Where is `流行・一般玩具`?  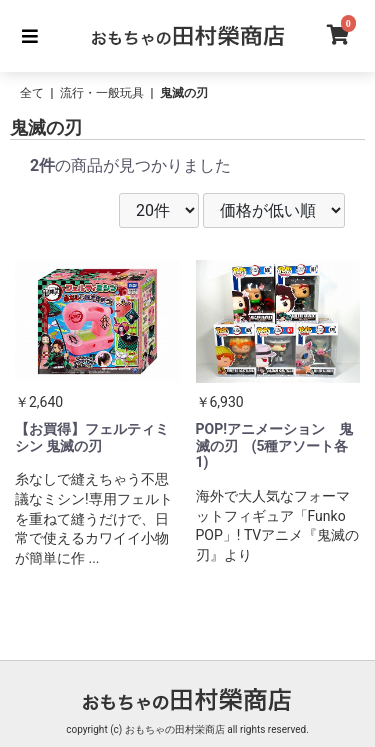 流行・一般玩具 is located at coordinates (102, 93).